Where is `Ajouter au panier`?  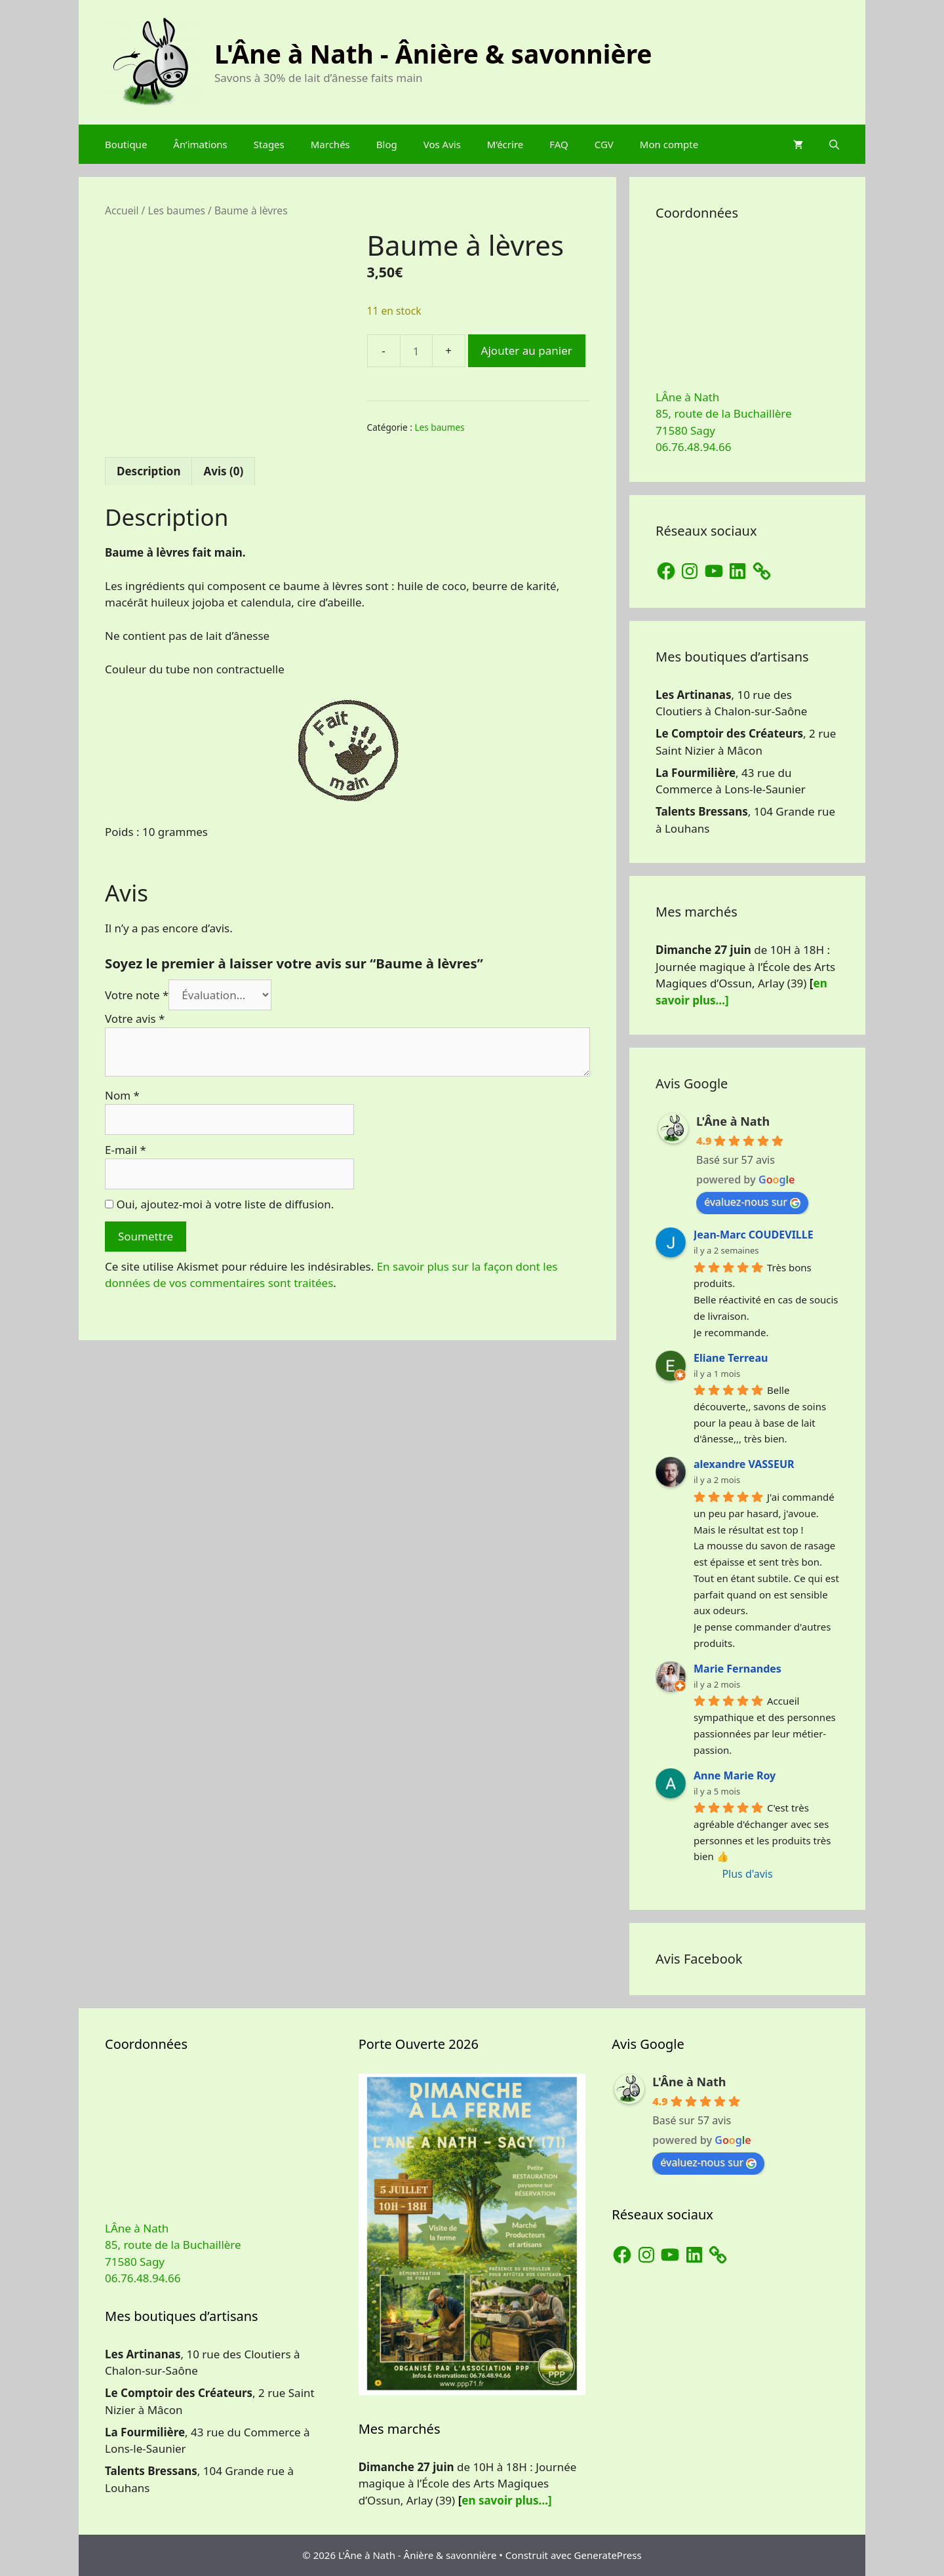
Ajouter au panier is located at coordinates (526, 350).